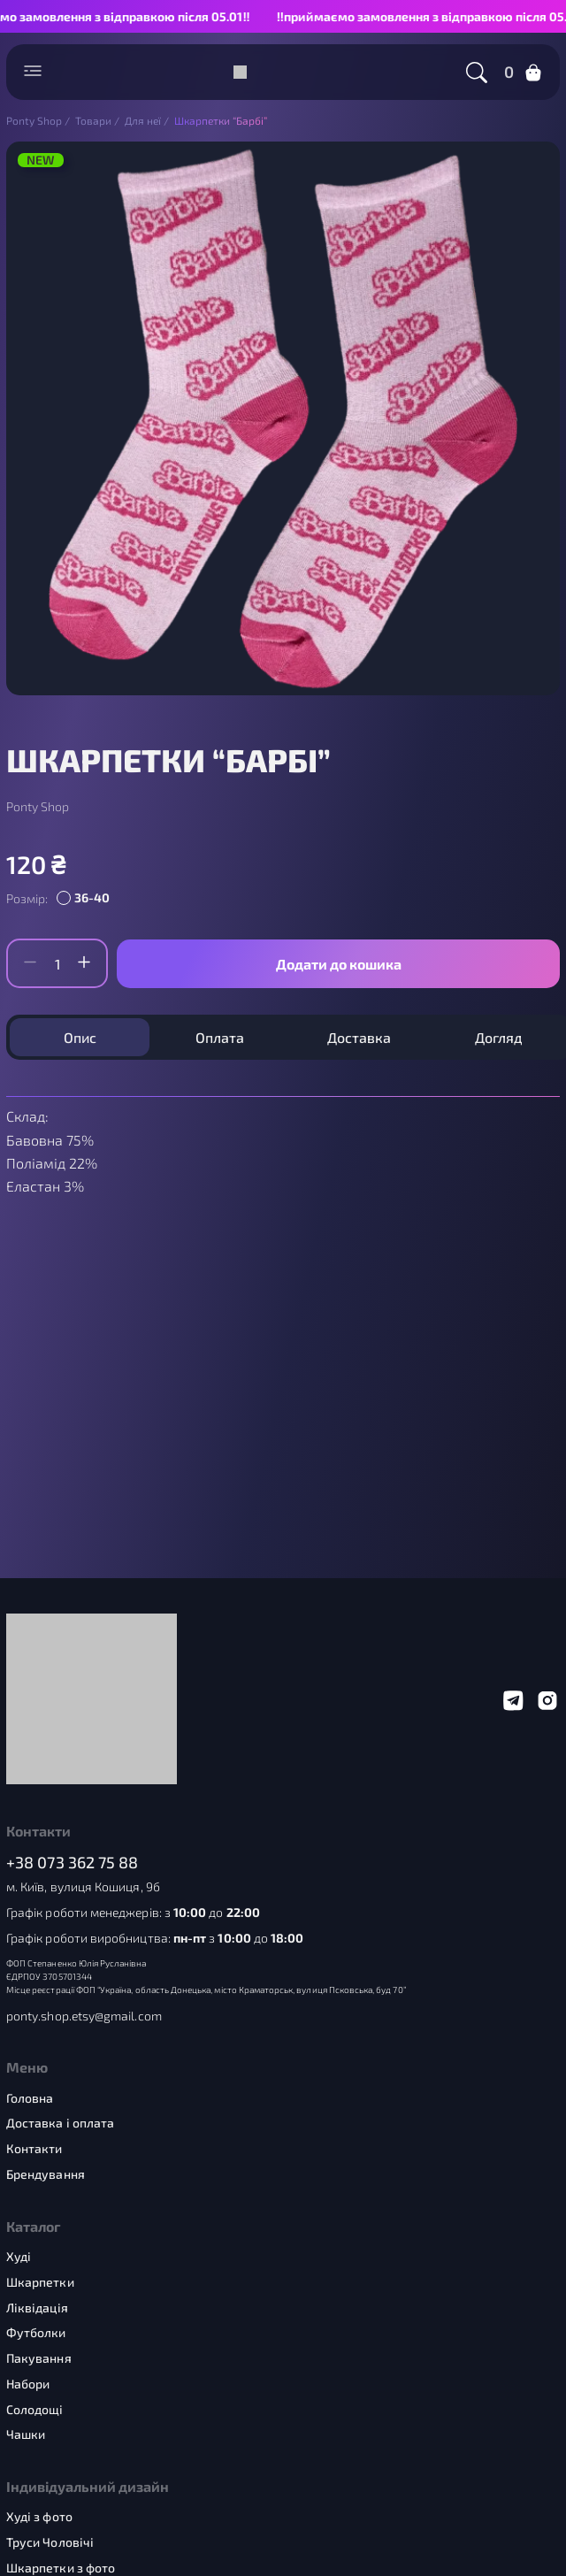 This screenshot has height=2576, width=566. What do you see at coordinates (50, 2542) in the screenshot?
I see `Труси Чоловічі` at bounding box center [50, 2542].